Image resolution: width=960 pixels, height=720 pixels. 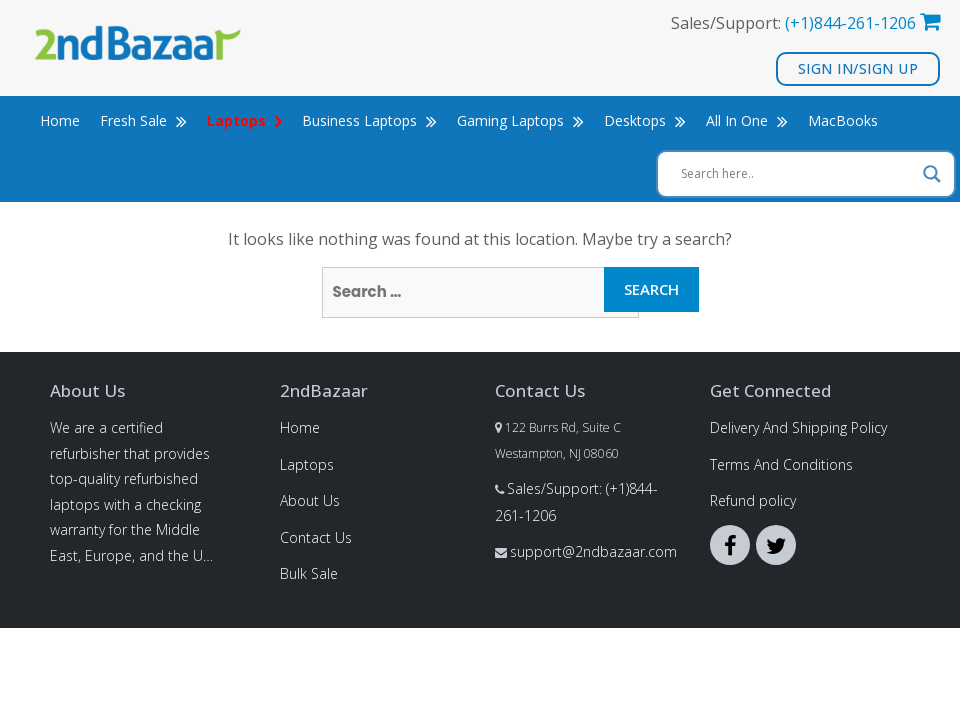 What do you see at coordinates (316, 537) in the screenshot?
I see `Contact Us` at bounding box center [316, 537].